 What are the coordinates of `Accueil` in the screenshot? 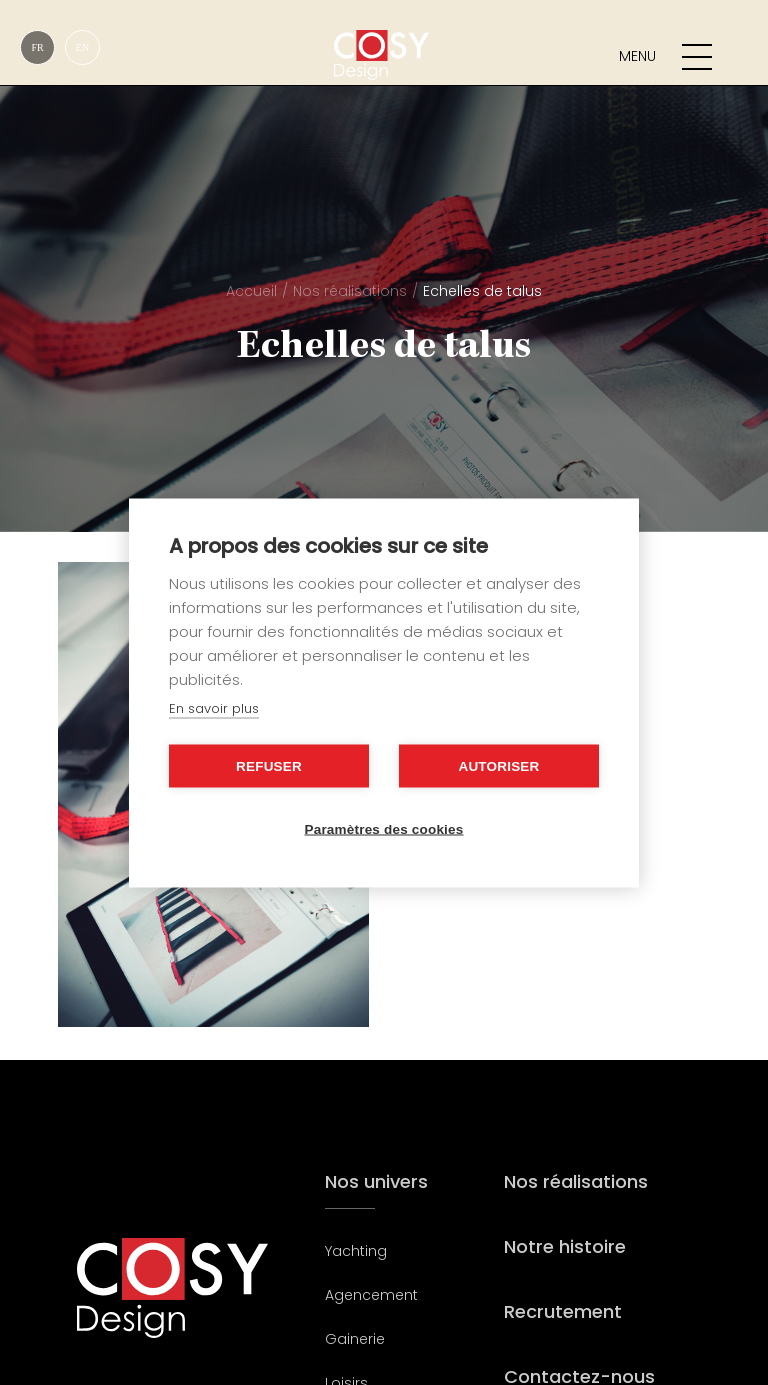 It's located at (251, 291).